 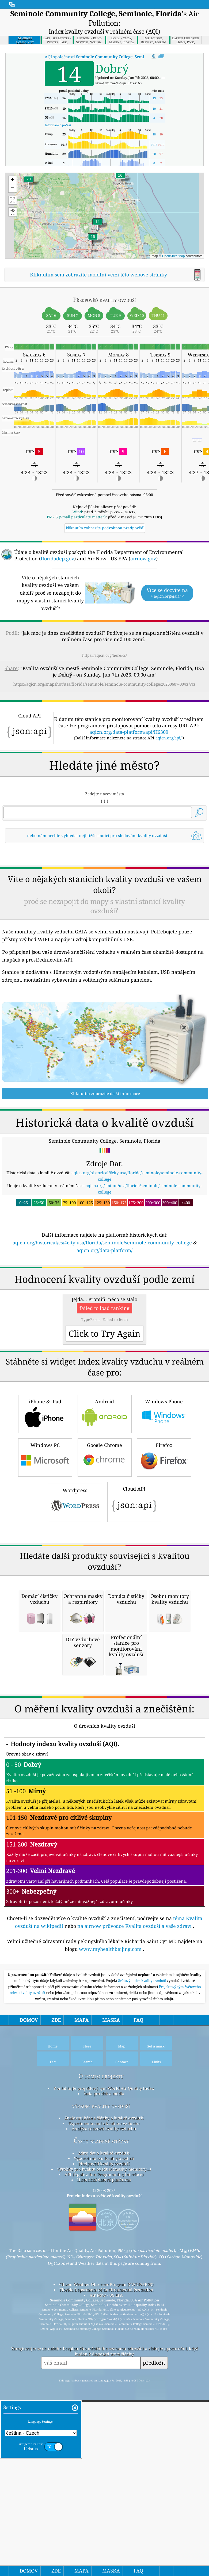 What do you see at coordinates (104, 2460) in the screenshot?
I see `Kontaktujte projektový tým World Air Quality Index` at bounding box center [104, 2460].